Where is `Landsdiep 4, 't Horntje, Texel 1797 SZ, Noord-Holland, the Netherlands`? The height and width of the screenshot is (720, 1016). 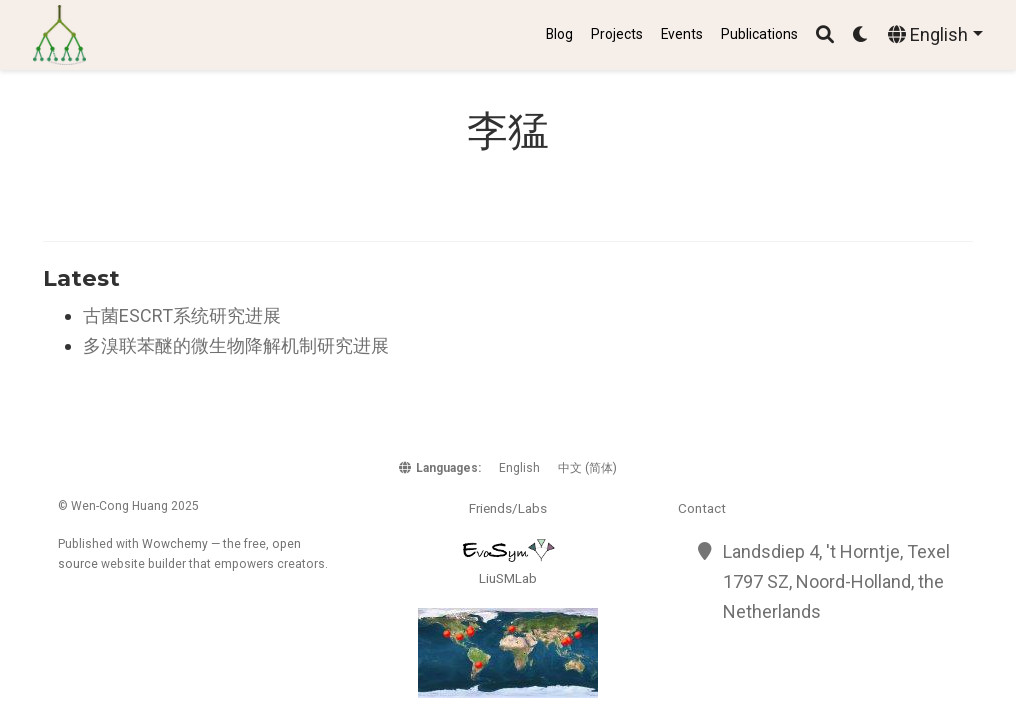
Landsdiep 4, 't Horntje, Texel 1797 SZ, Noord-Holland, the Netherlands is located at coordinates (836, 581).